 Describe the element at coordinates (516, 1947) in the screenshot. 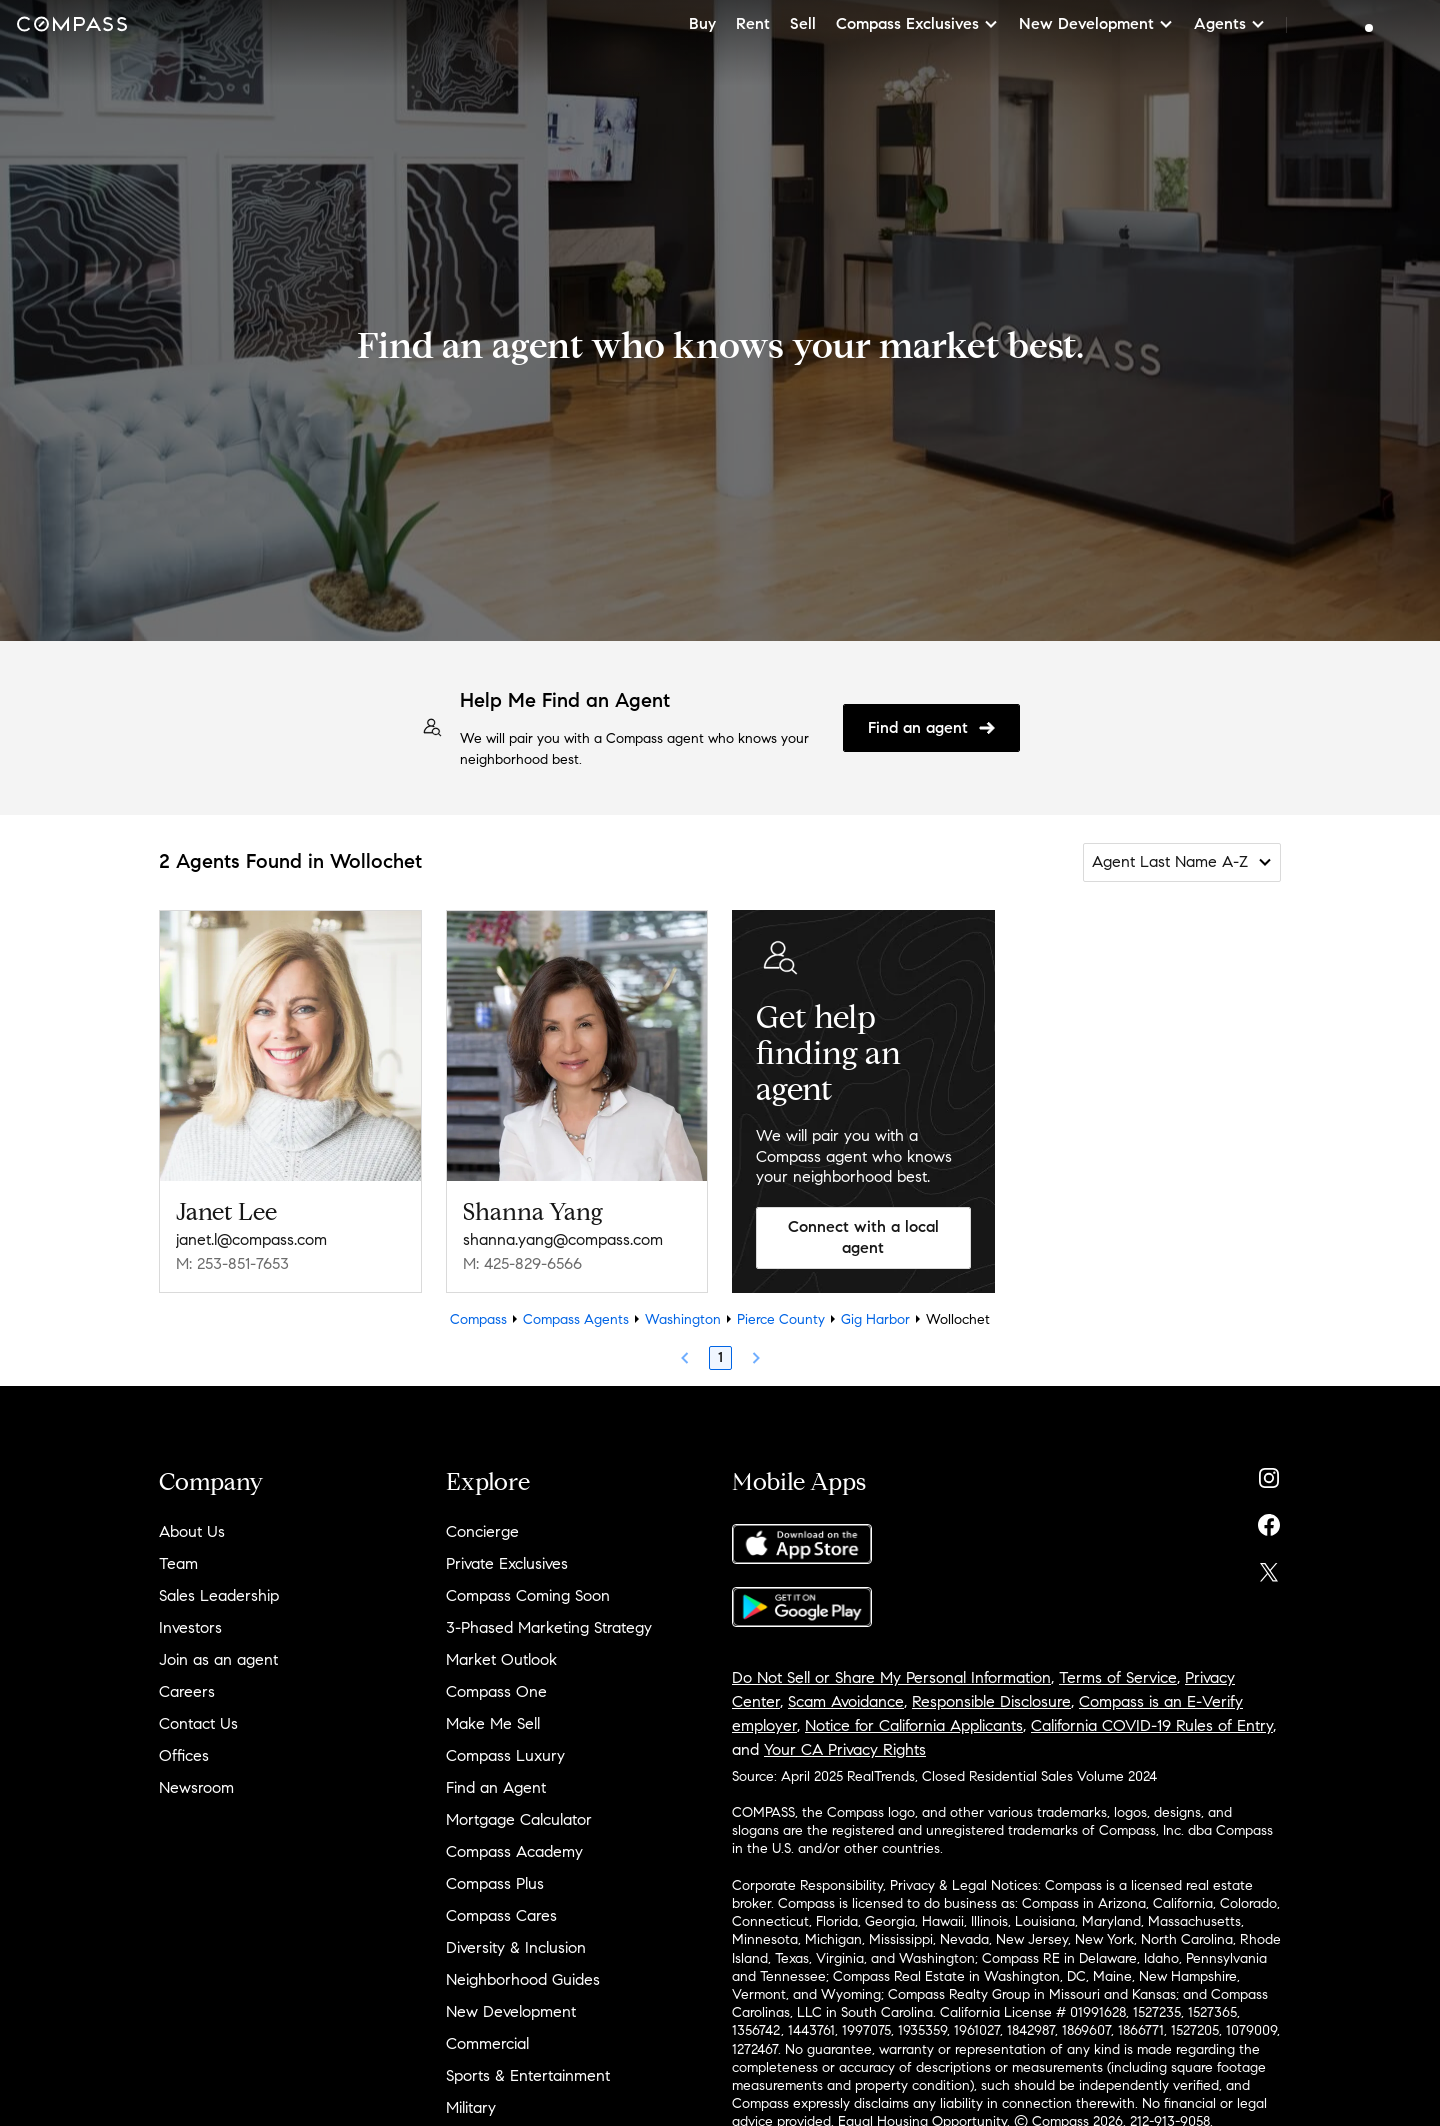

I see `Diversity & Inclusion` at that location.